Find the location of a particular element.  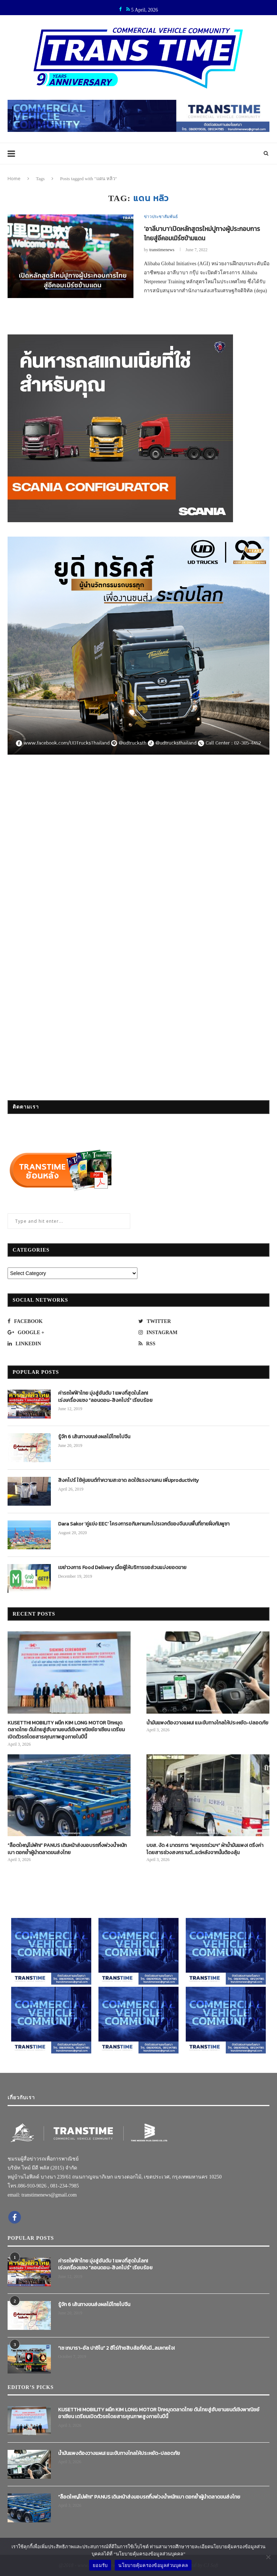

Home is located at coordinates (14, 178).